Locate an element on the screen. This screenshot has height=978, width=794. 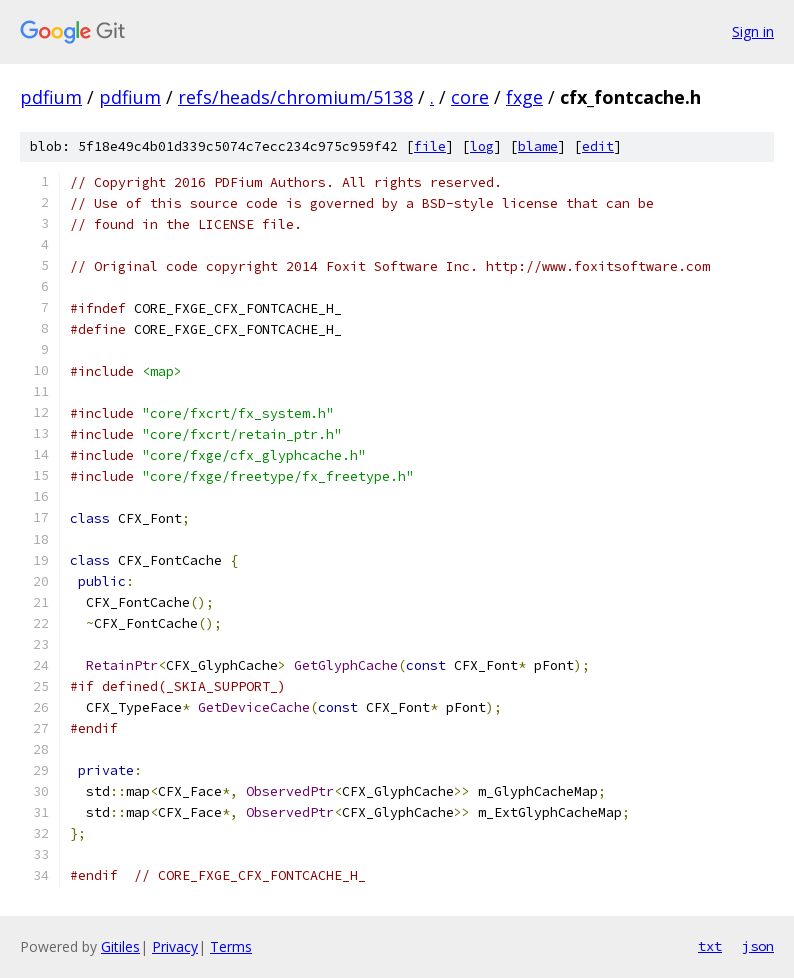
log is located at coordinates (482, 146).